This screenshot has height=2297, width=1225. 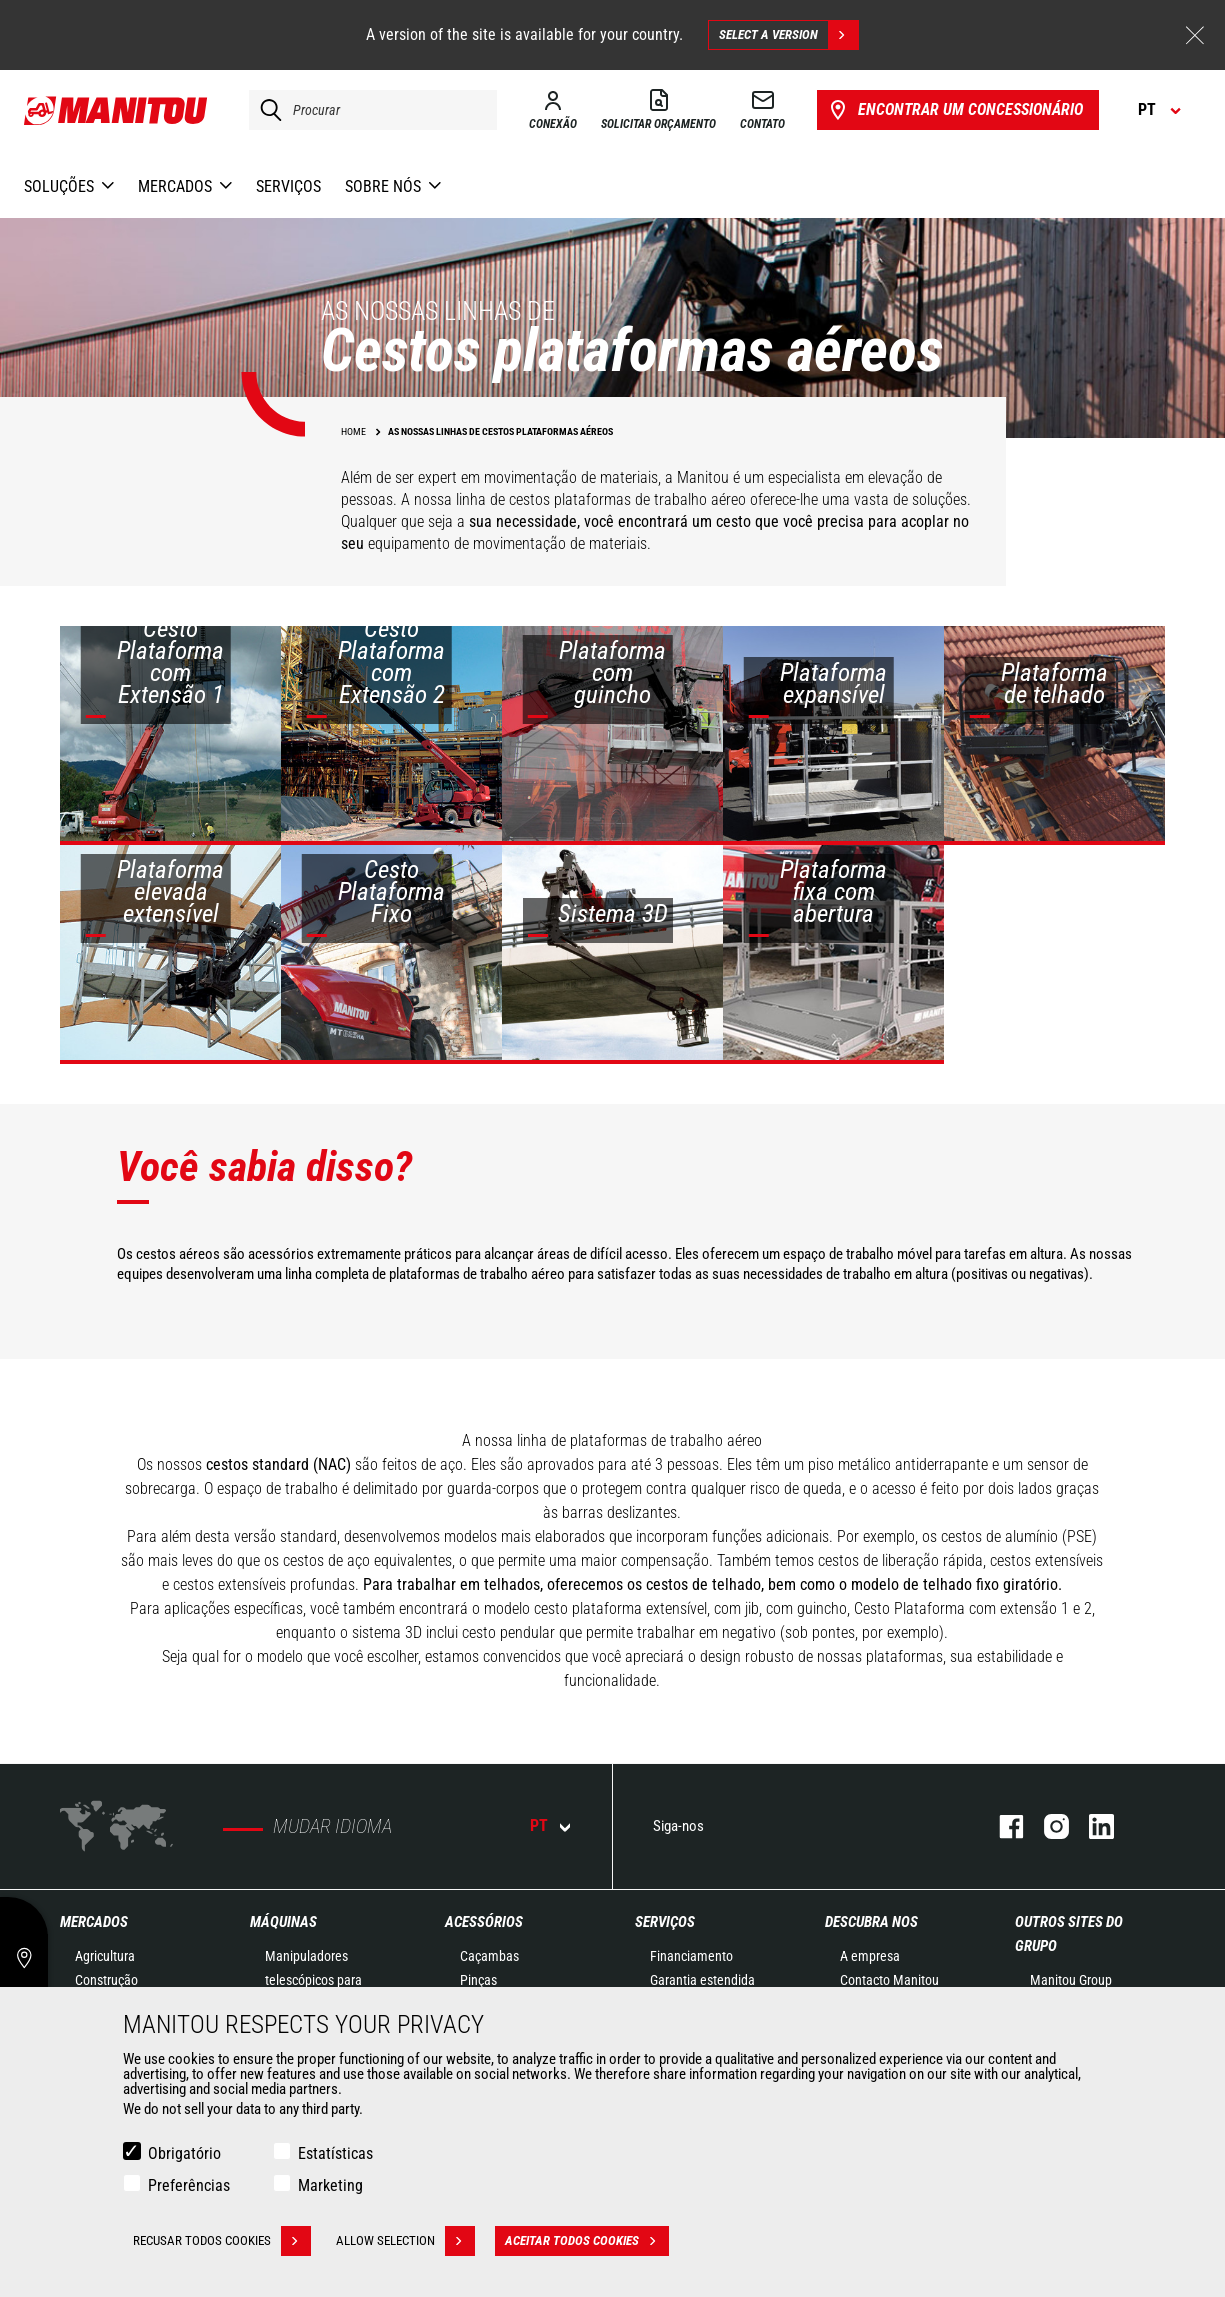 I want to click on Manitou Group, so click(x=1071, y=1980).